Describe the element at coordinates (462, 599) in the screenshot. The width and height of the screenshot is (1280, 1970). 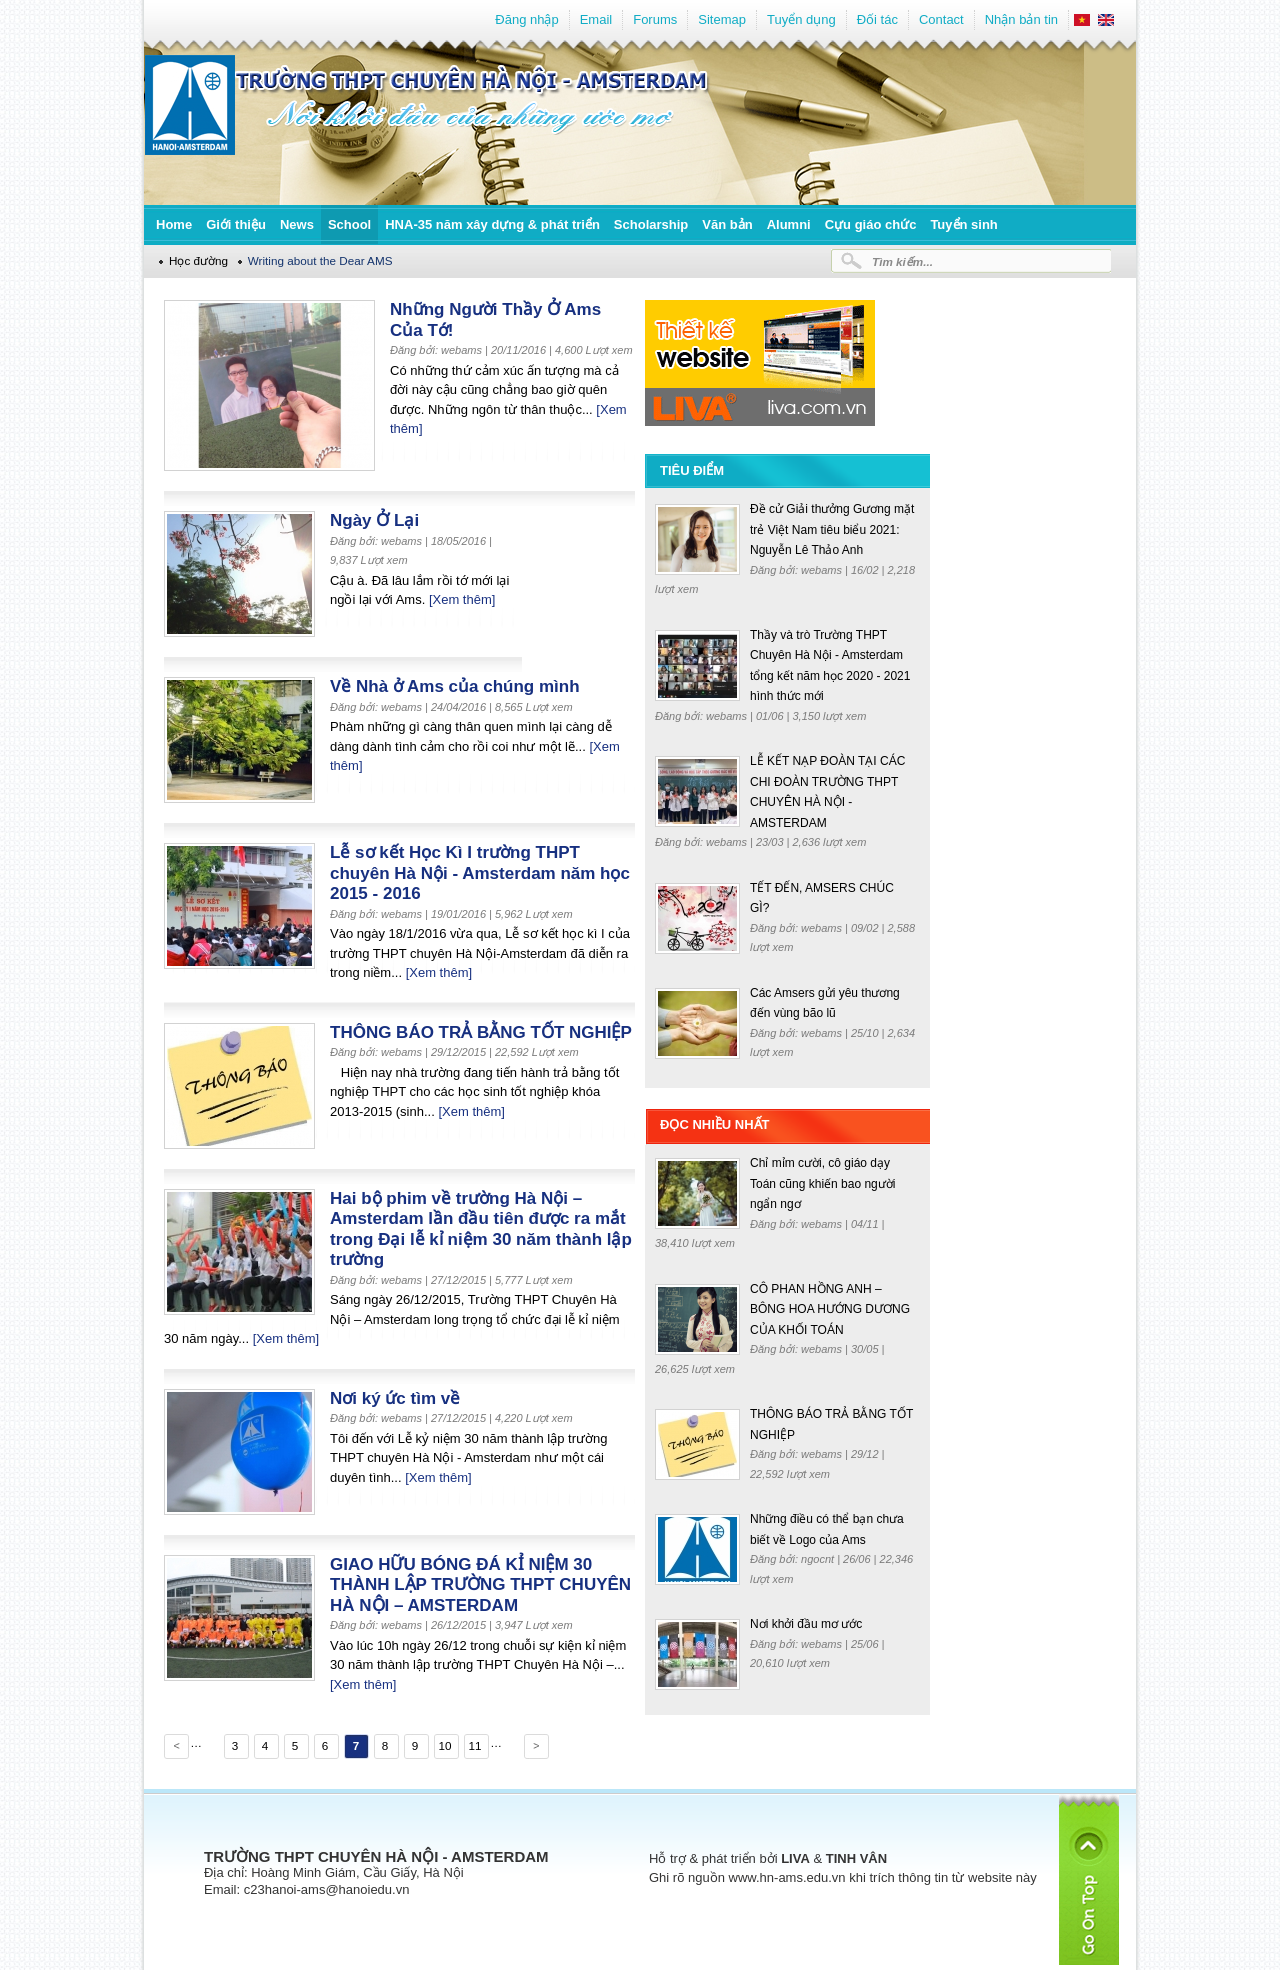
I see `[Xem thêm]` at that location.